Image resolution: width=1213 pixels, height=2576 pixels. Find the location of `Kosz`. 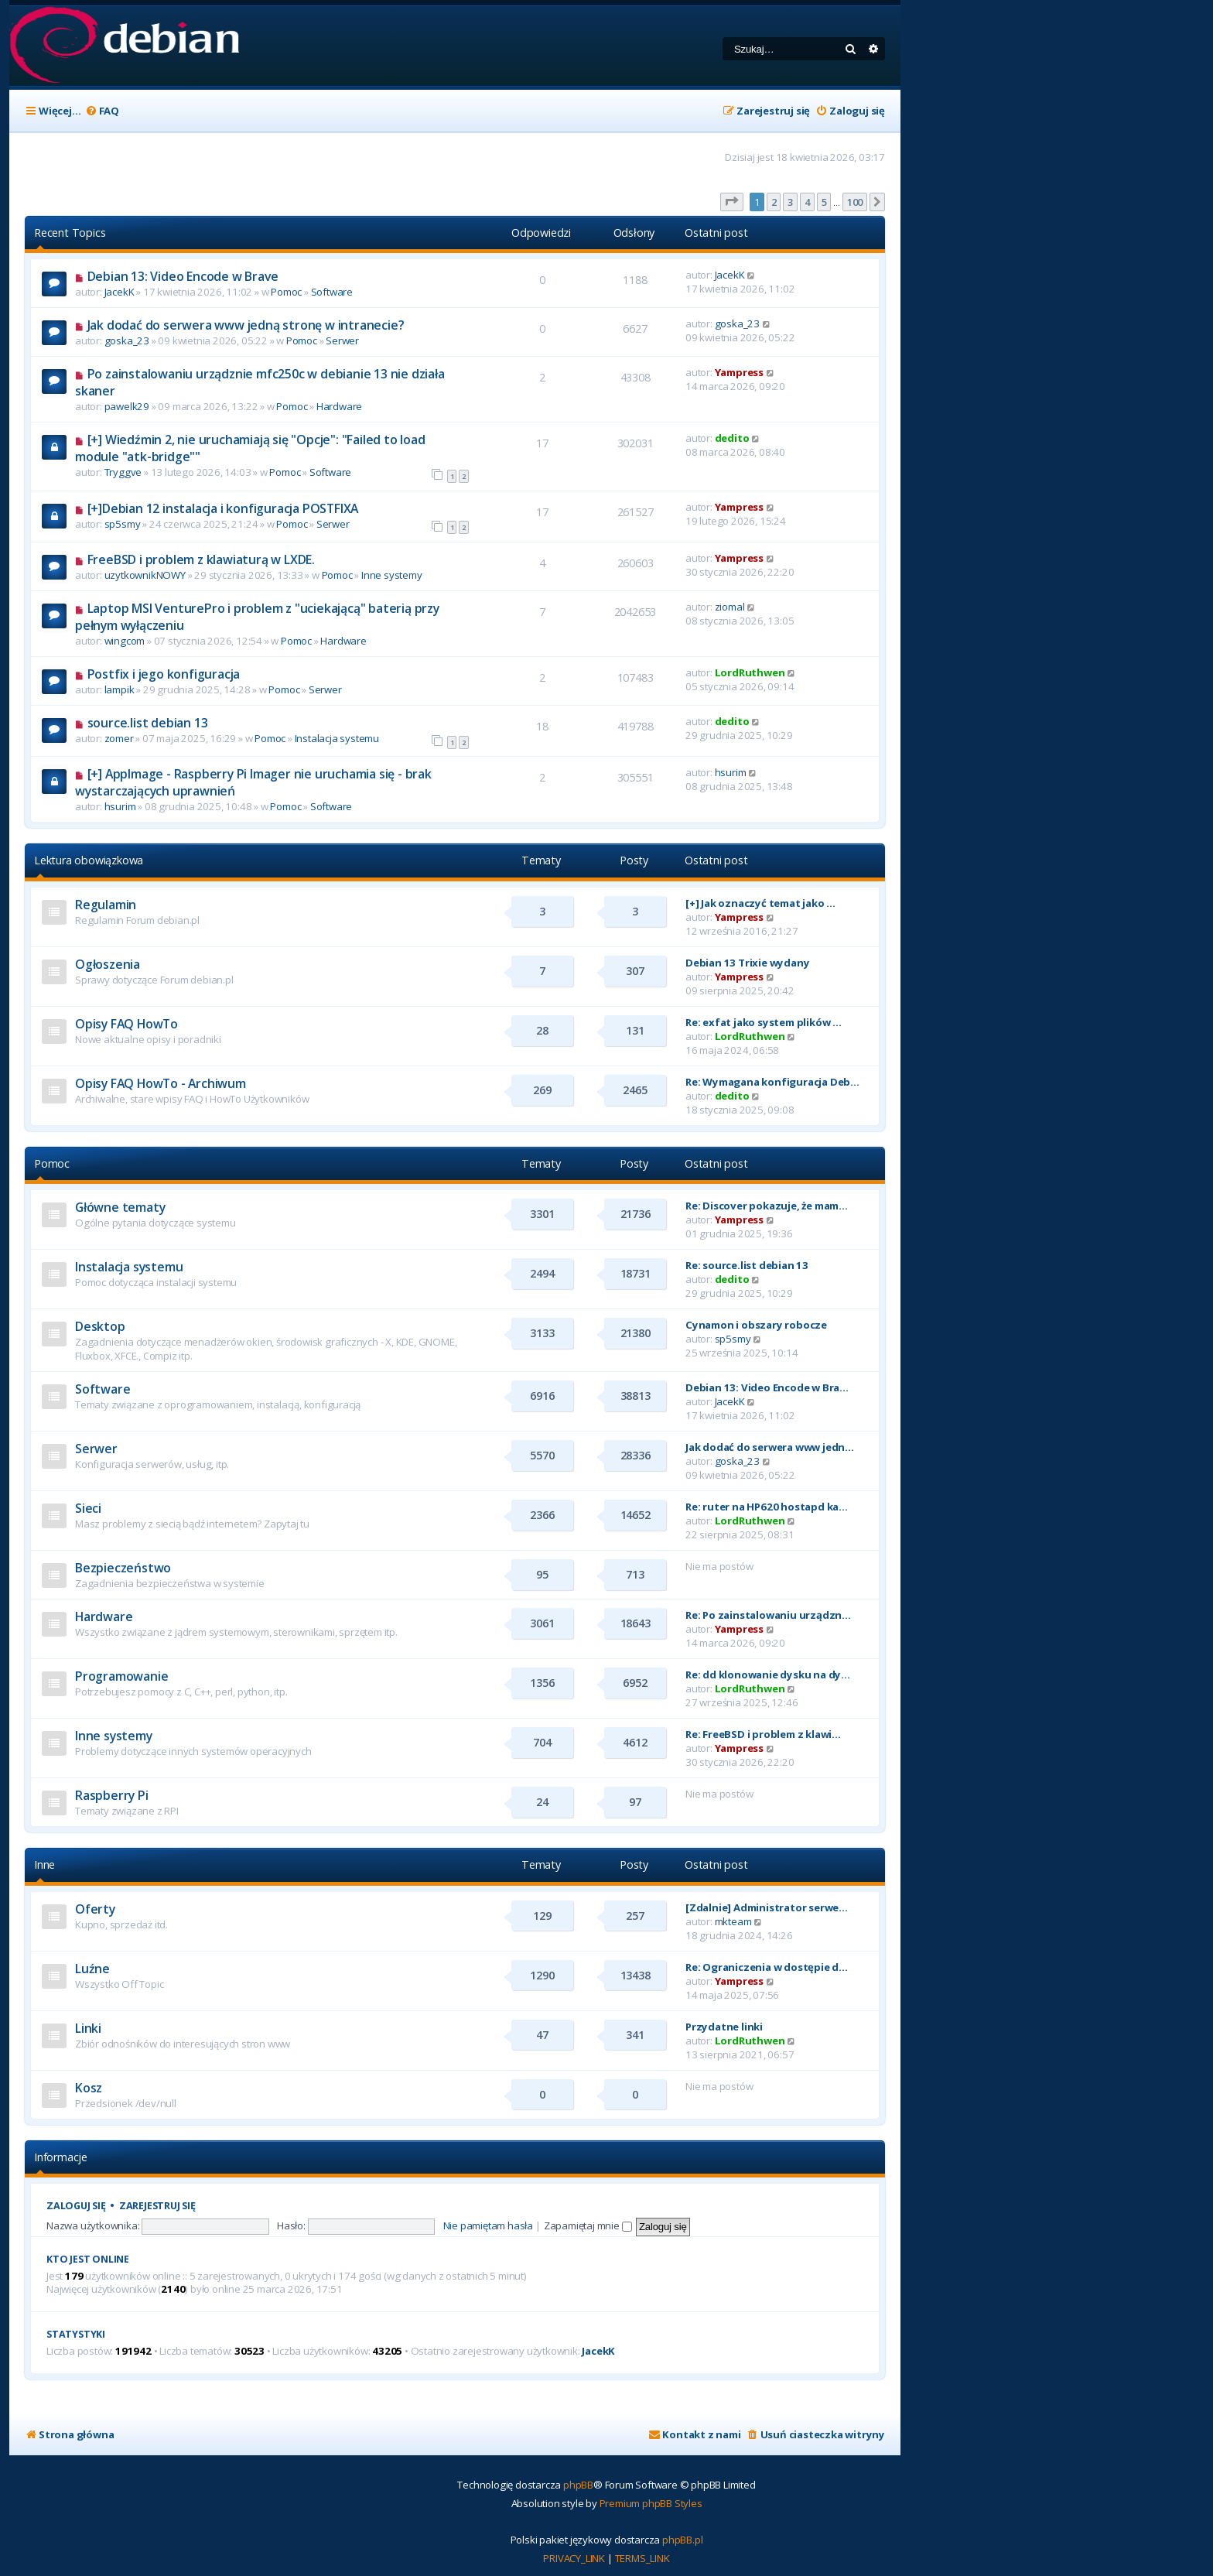

Kosz is located at coordinates (88, 2087).